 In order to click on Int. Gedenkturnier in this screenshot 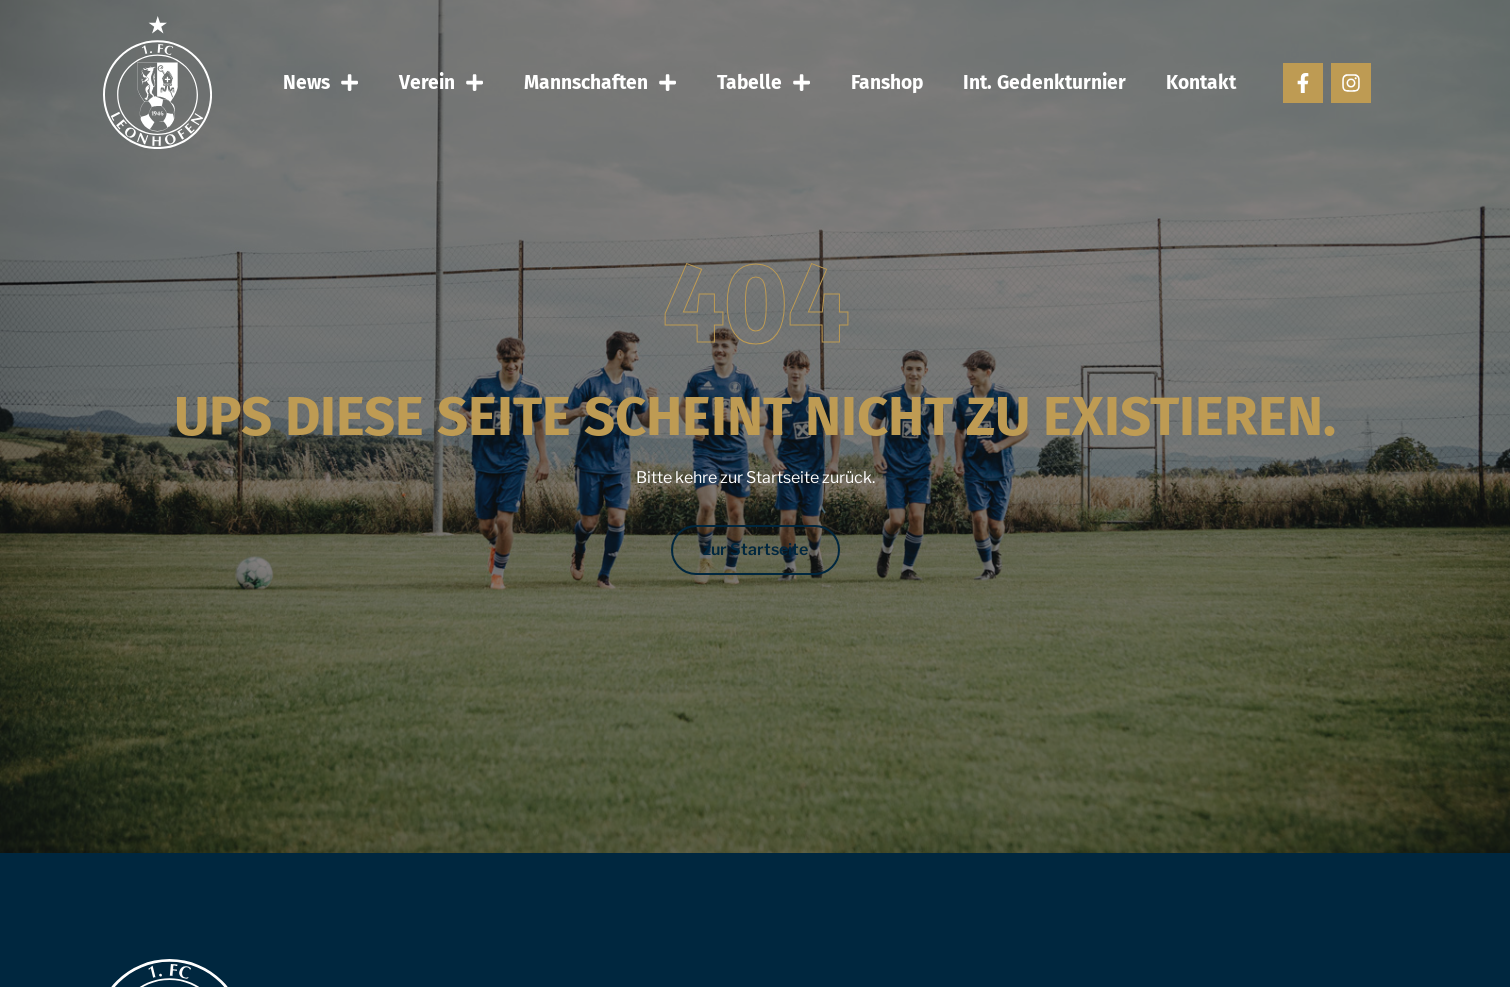, I will do `click(1044, 82)`.